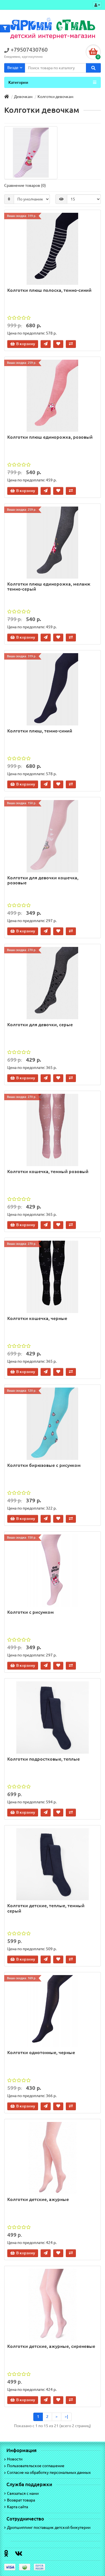  Describe the element at coordinates (16, 2507) in the screenshot. I see `Карта сайта` at that location.